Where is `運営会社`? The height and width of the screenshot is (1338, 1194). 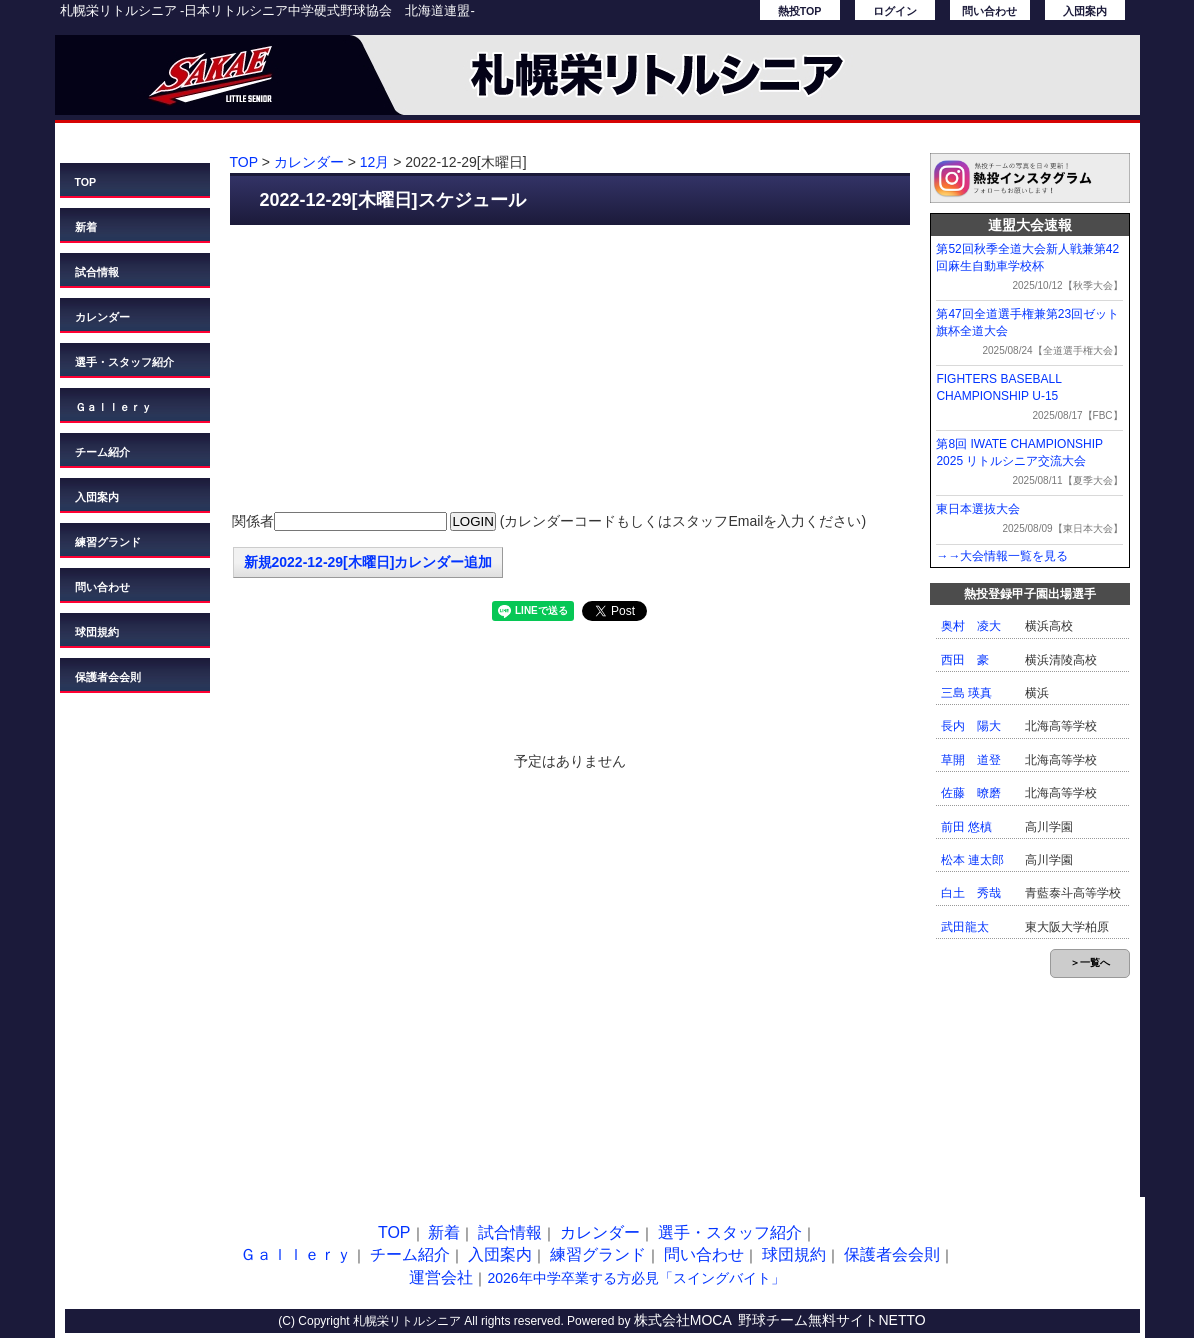
運営会社 is located at coordinates (441, 1277).